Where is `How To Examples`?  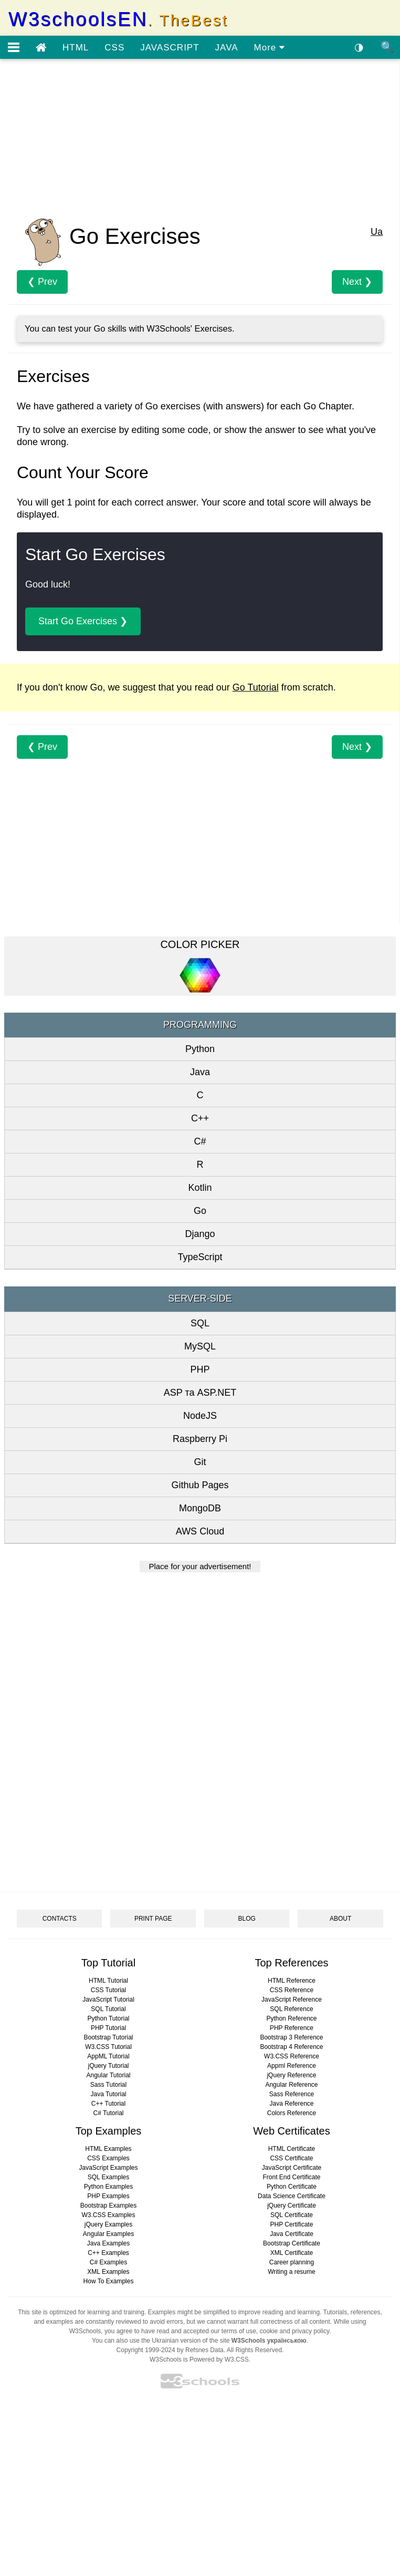
How To Examples is located at coordinates (108, 2281).